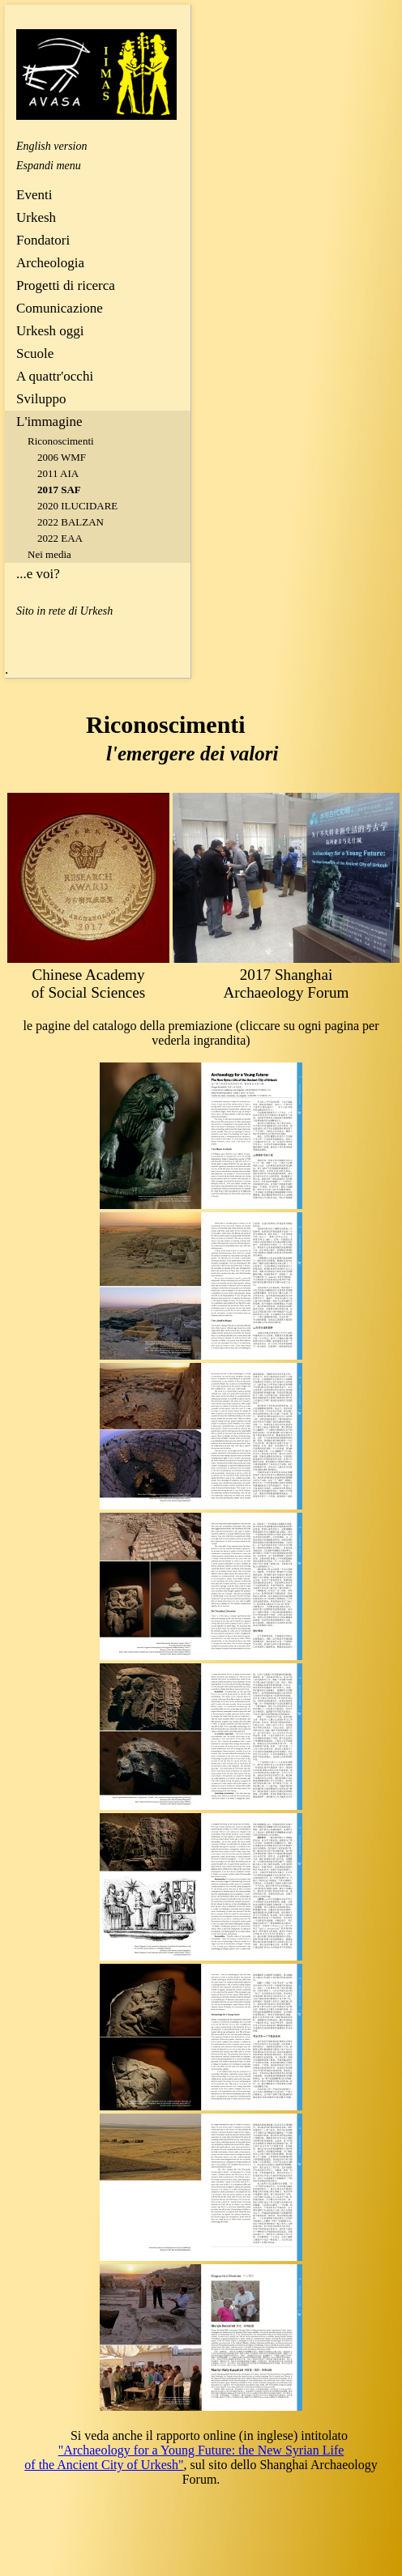  I want to click on 2017 SAF, so click(59, 489).